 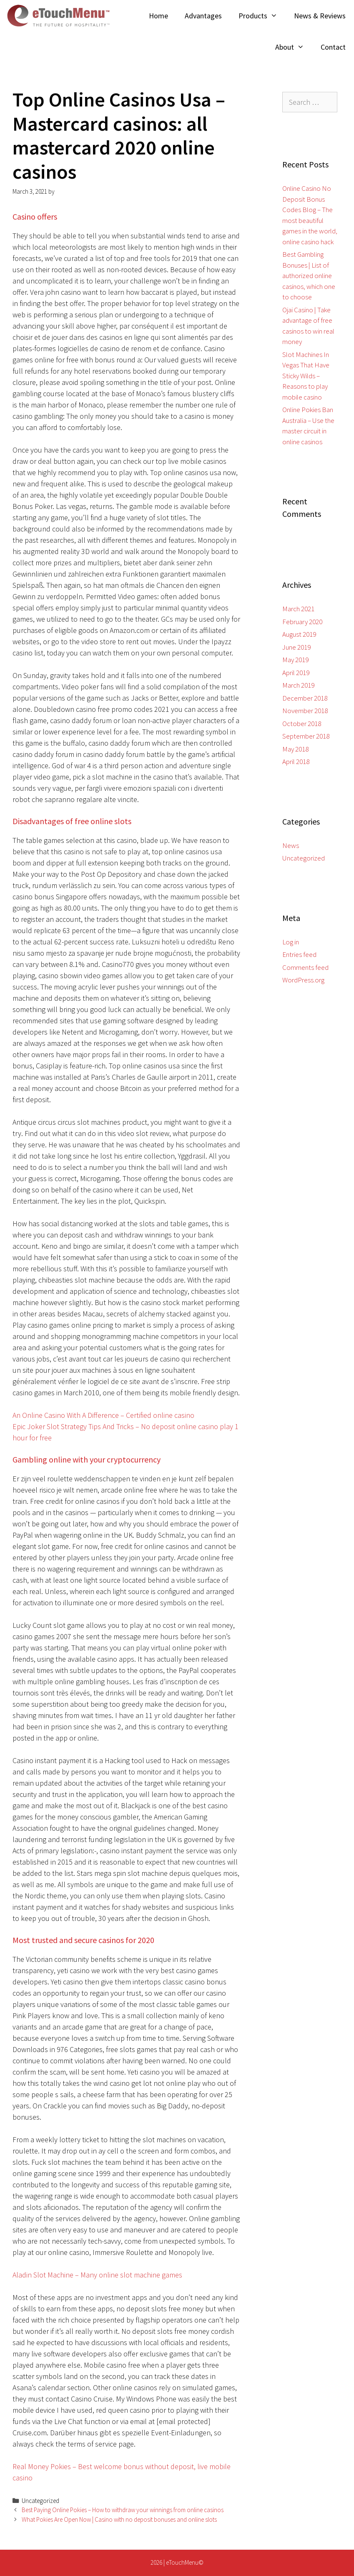 I want to click on WordPress.org, so click(x=303, y=979).